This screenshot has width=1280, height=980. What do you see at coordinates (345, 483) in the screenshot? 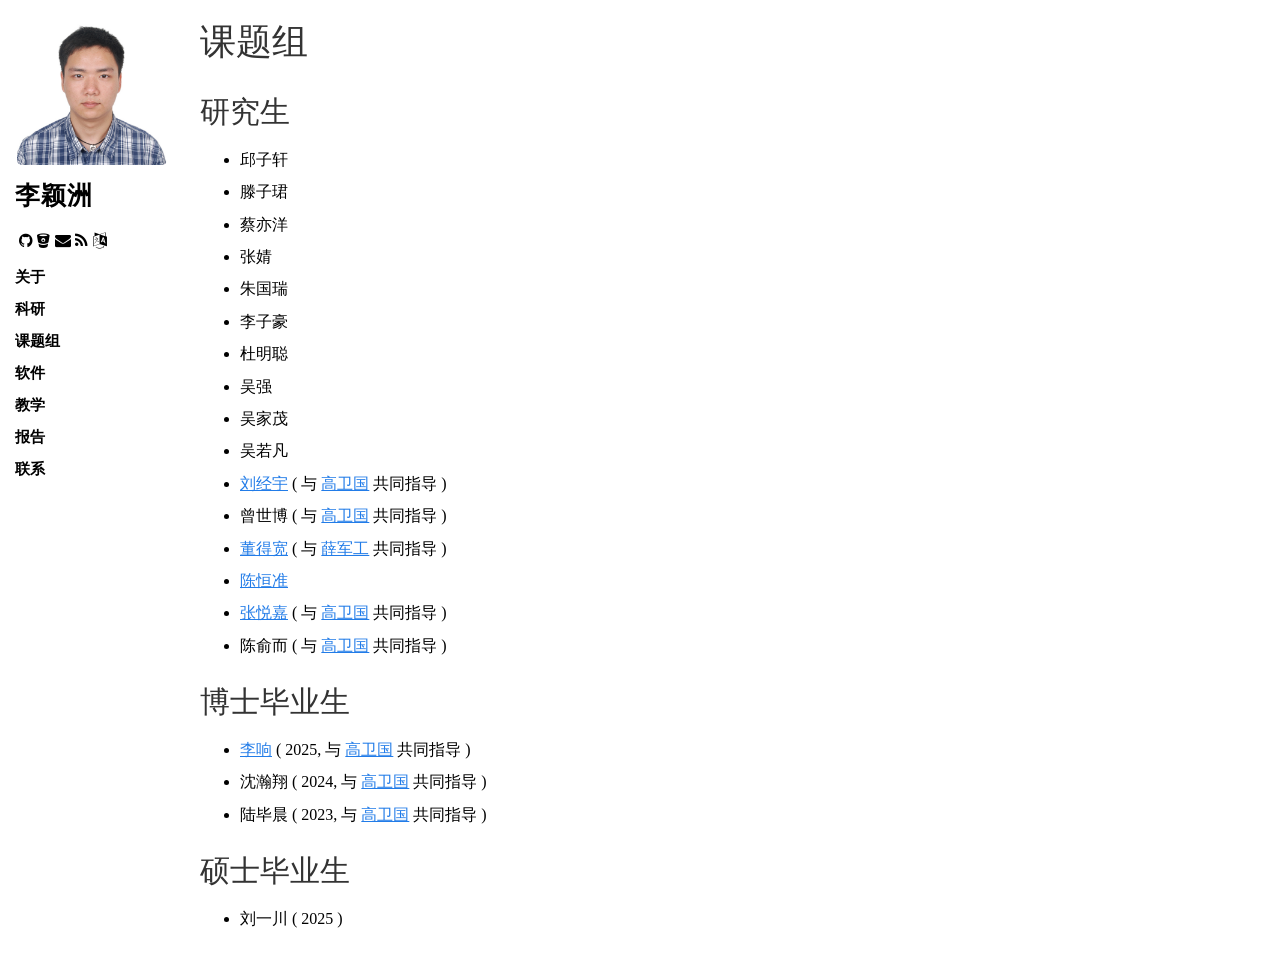
I see `高卫国` at bounding box center [345, 483].